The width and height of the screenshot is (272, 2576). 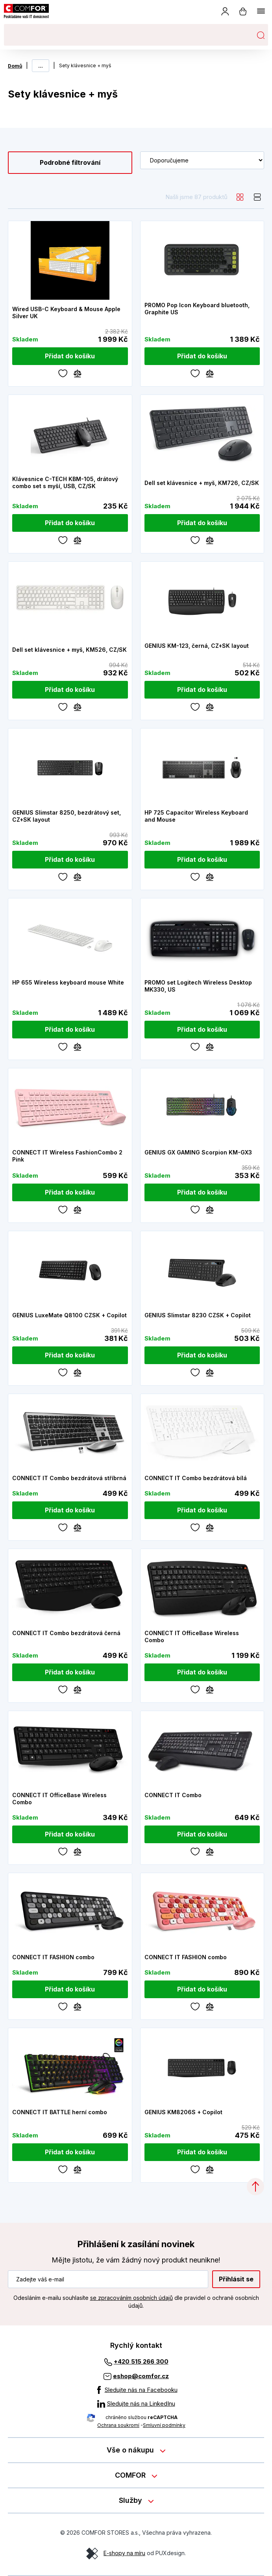 I want to click on [Sledujte nás na LinkedInu], so click(x=136, y=2404).